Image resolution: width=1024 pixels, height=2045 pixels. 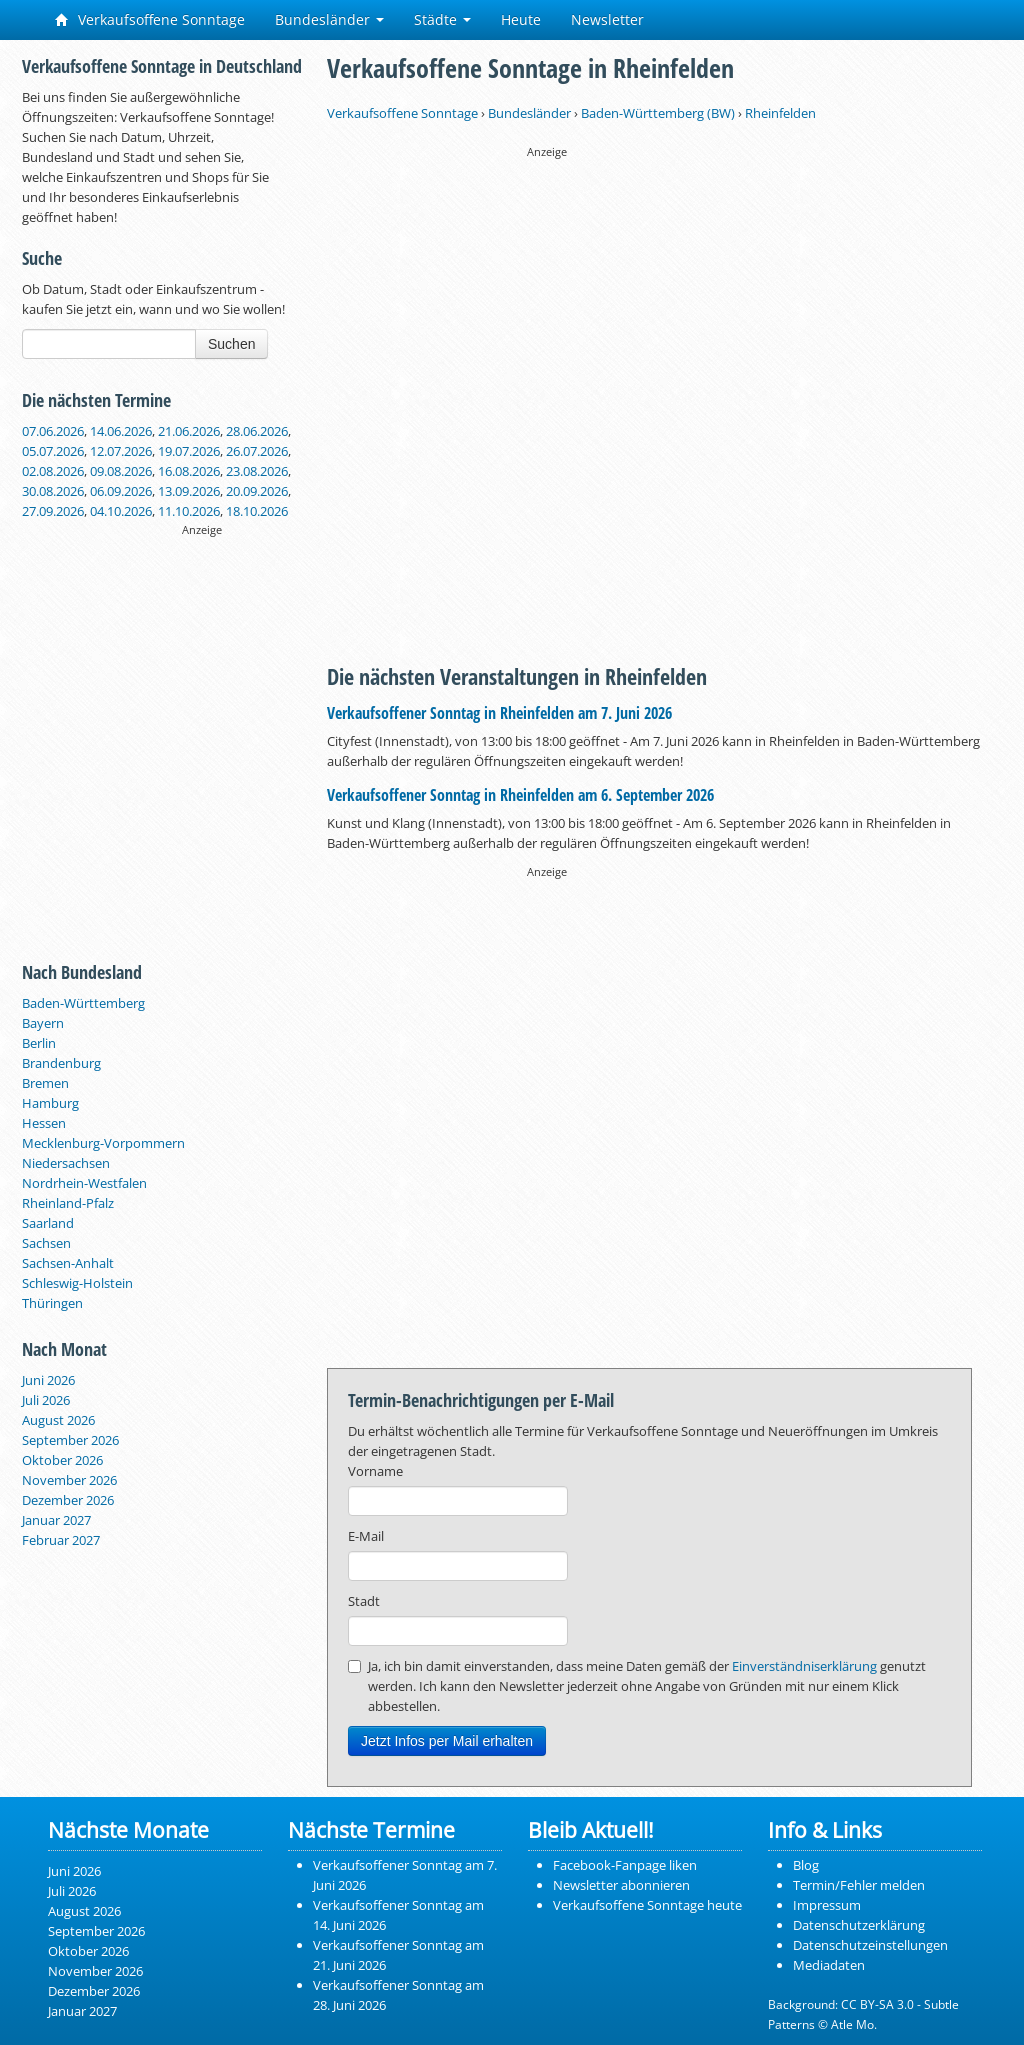 What do you see at coordinates (329, 19) in the screenshot?
I see `Bundesländer` at bounding box center [329, 19].